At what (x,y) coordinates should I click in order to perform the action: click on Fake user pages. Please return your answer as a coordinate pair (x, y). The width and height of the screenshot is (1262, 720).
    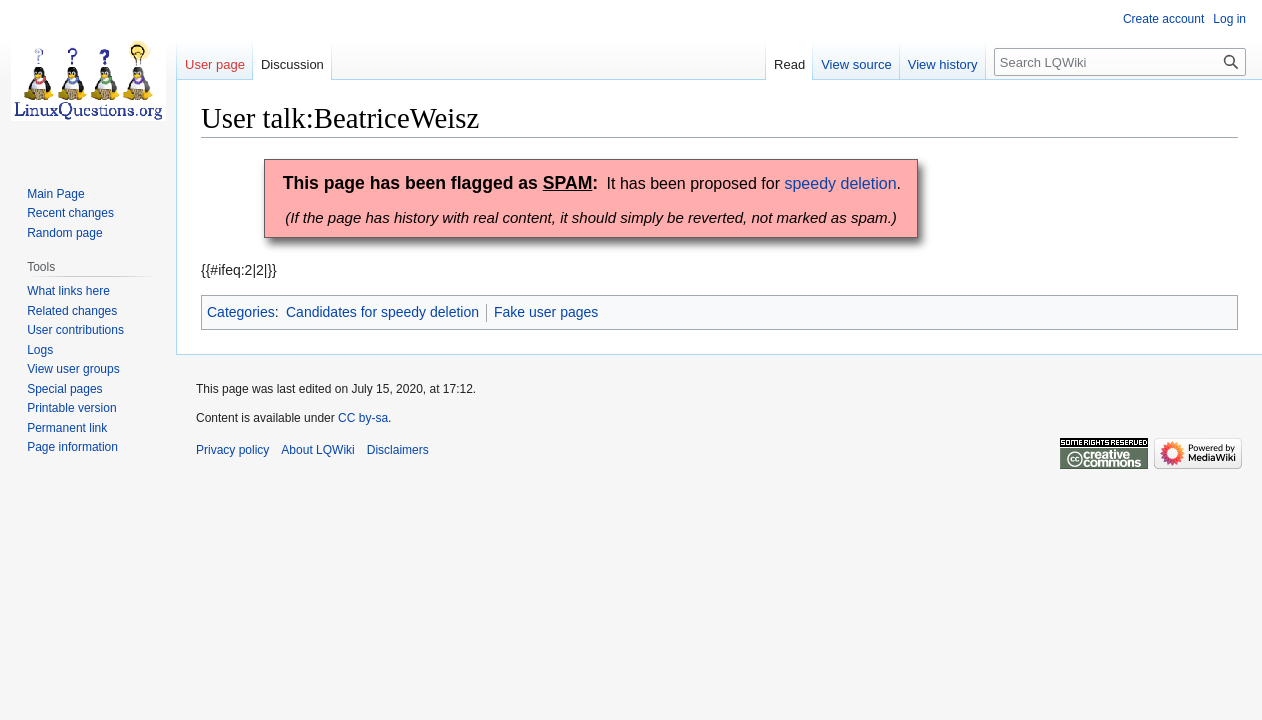
    Looking at the image, I should click on (546, 312).